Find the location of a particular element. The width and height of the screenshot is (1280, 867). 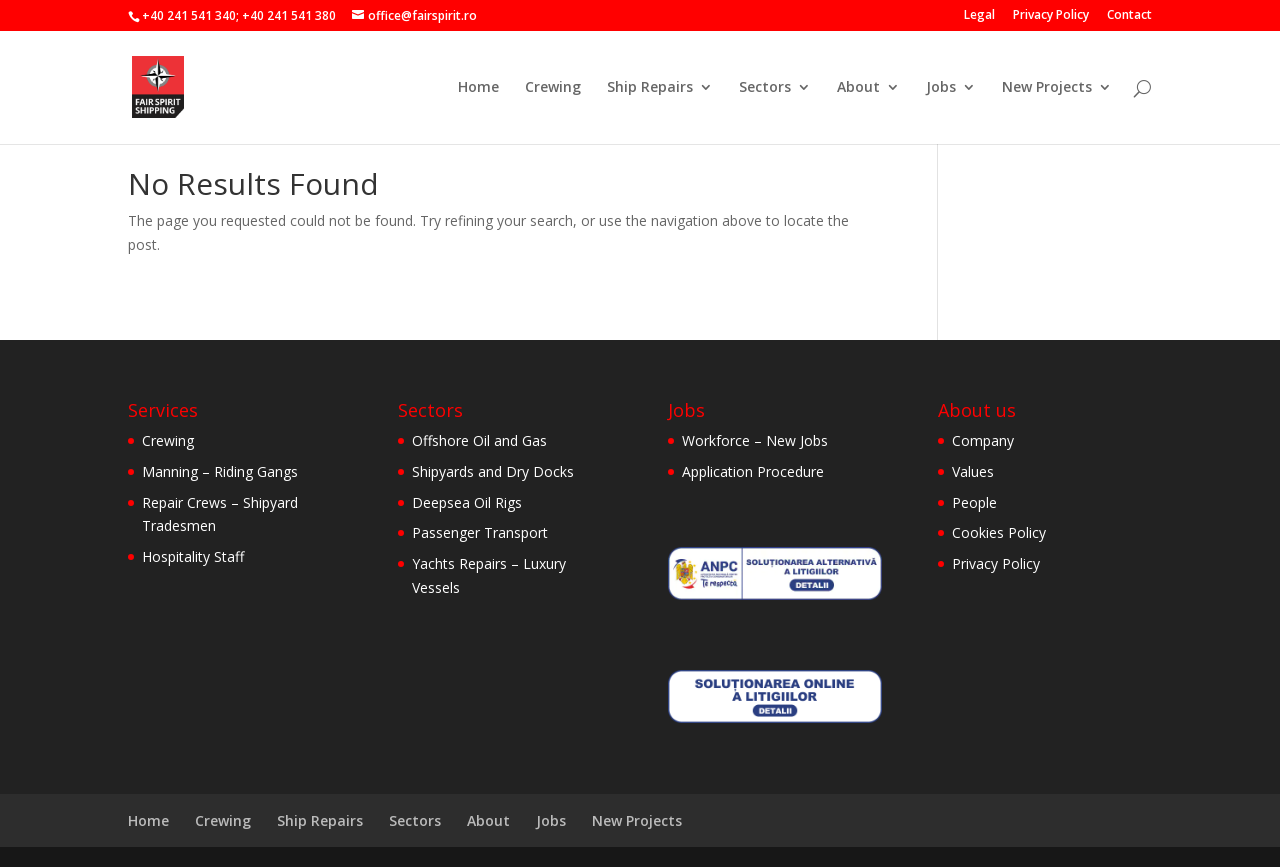

Passenger Transport is located at coordinates (480, 532).